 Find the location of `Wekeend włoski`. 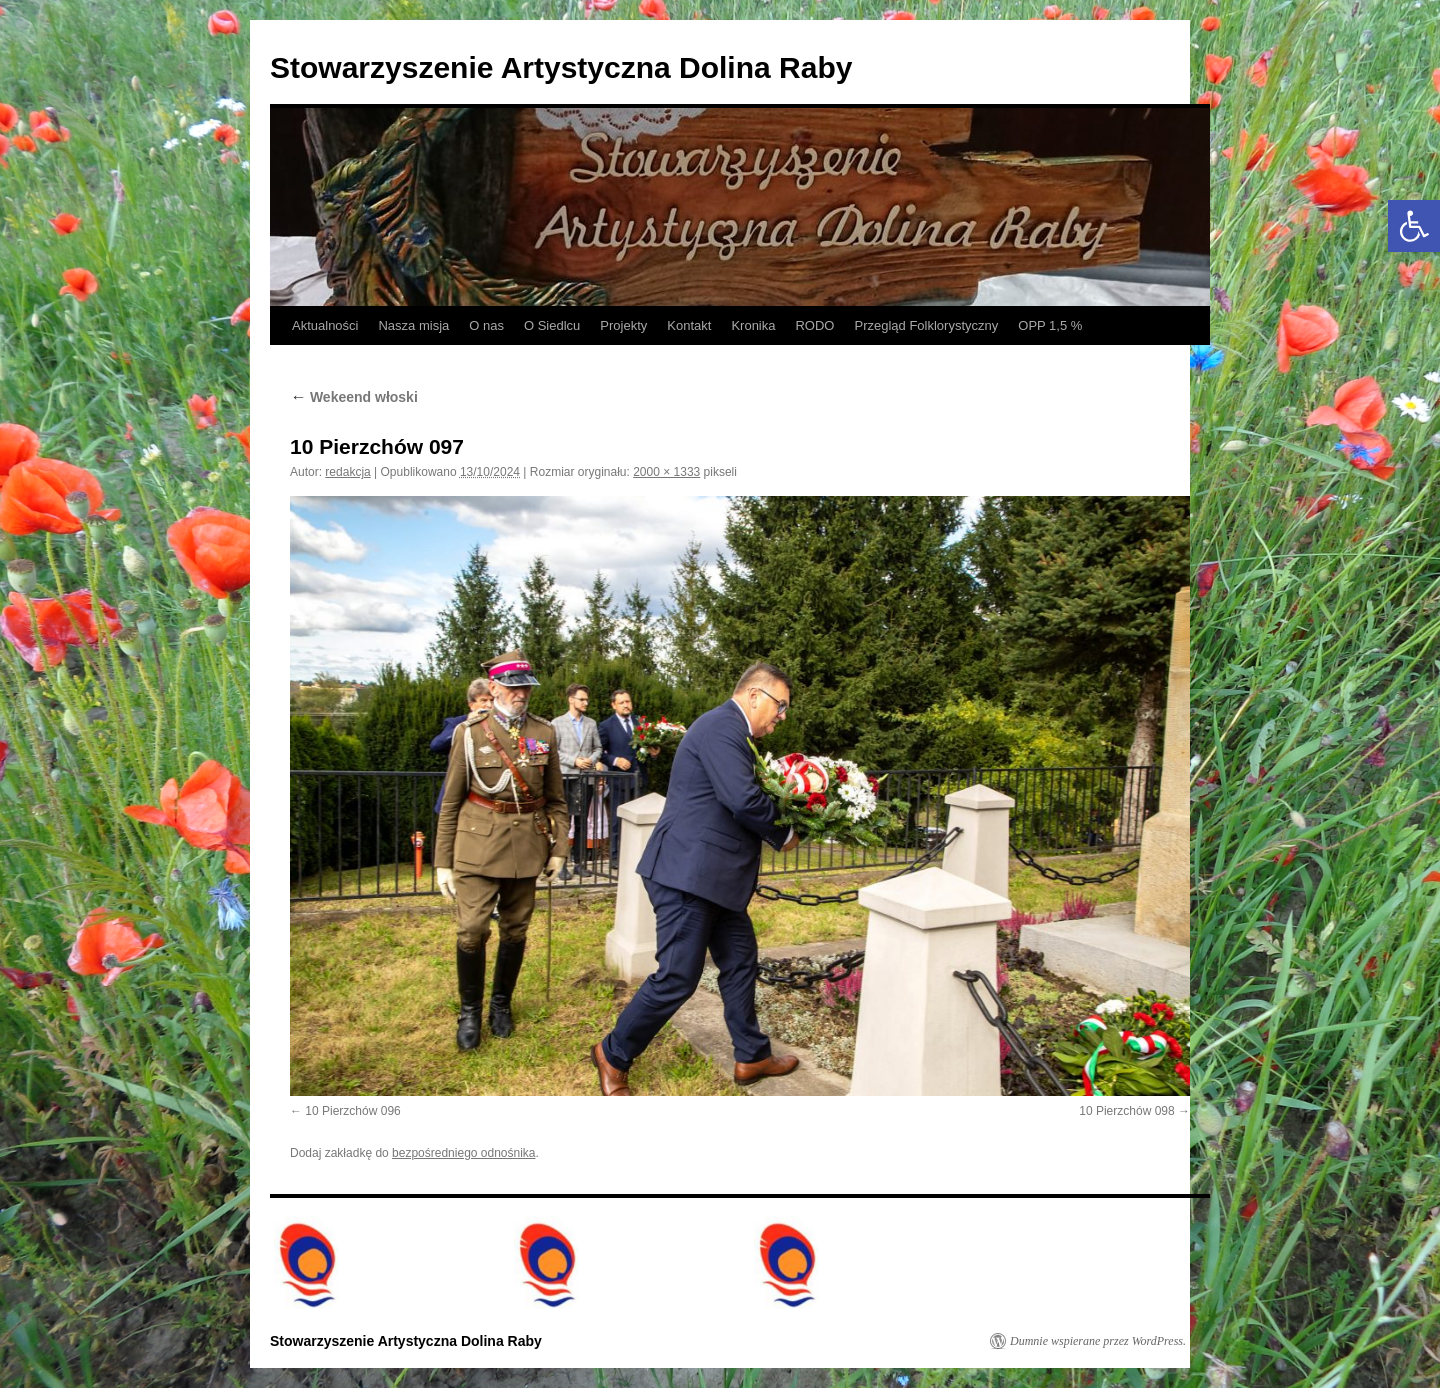

Wekeend włoski is located at coordinates (354, 397).